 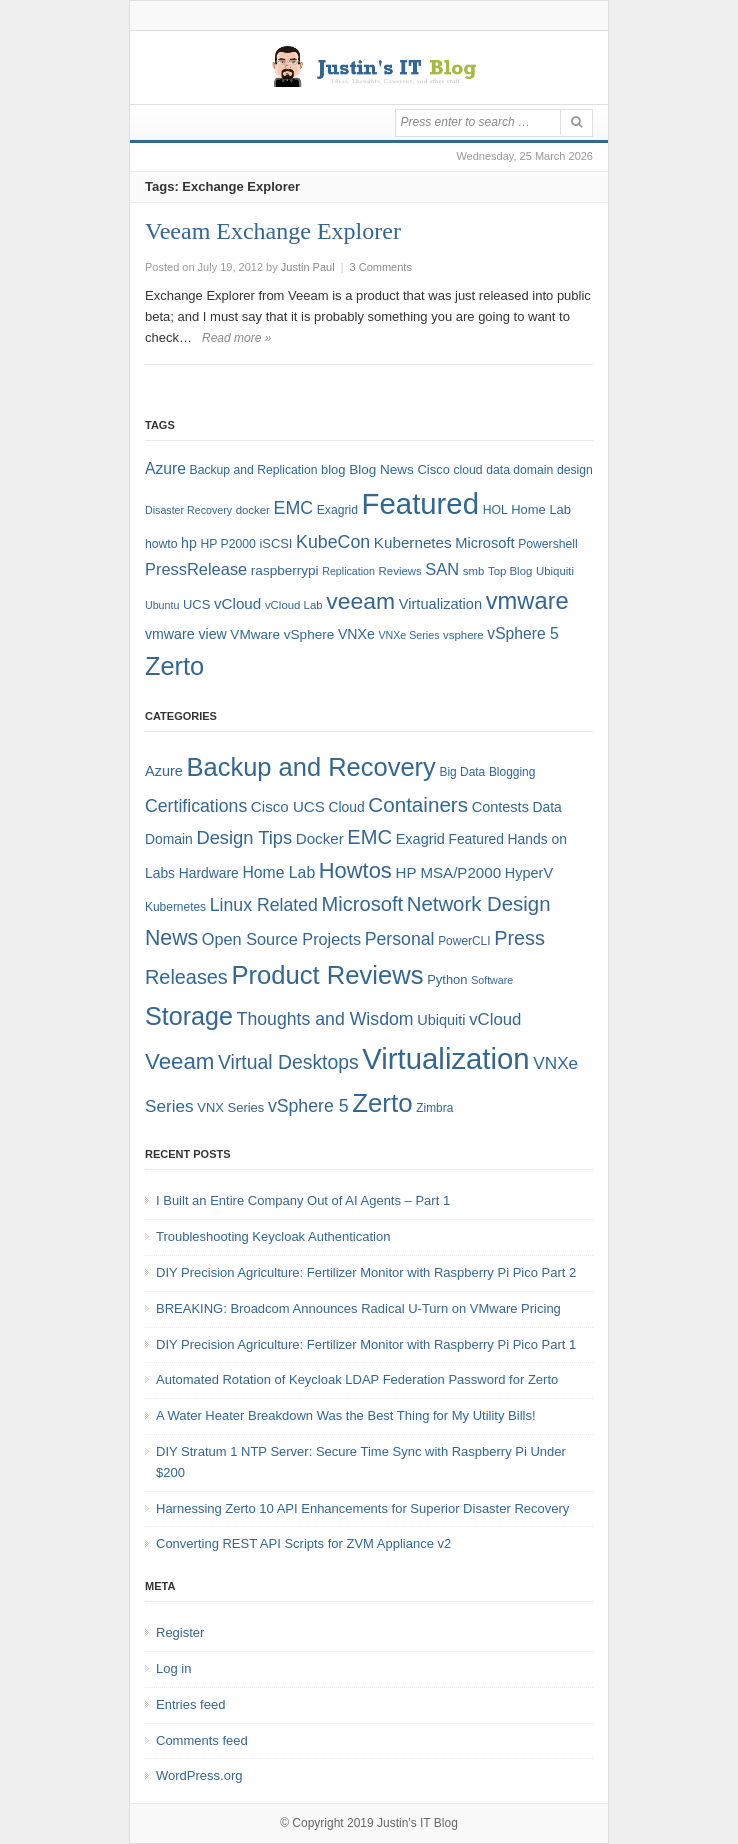 I want to click on vsphere [vsphere (7 items)], so click(x=463, y=635).